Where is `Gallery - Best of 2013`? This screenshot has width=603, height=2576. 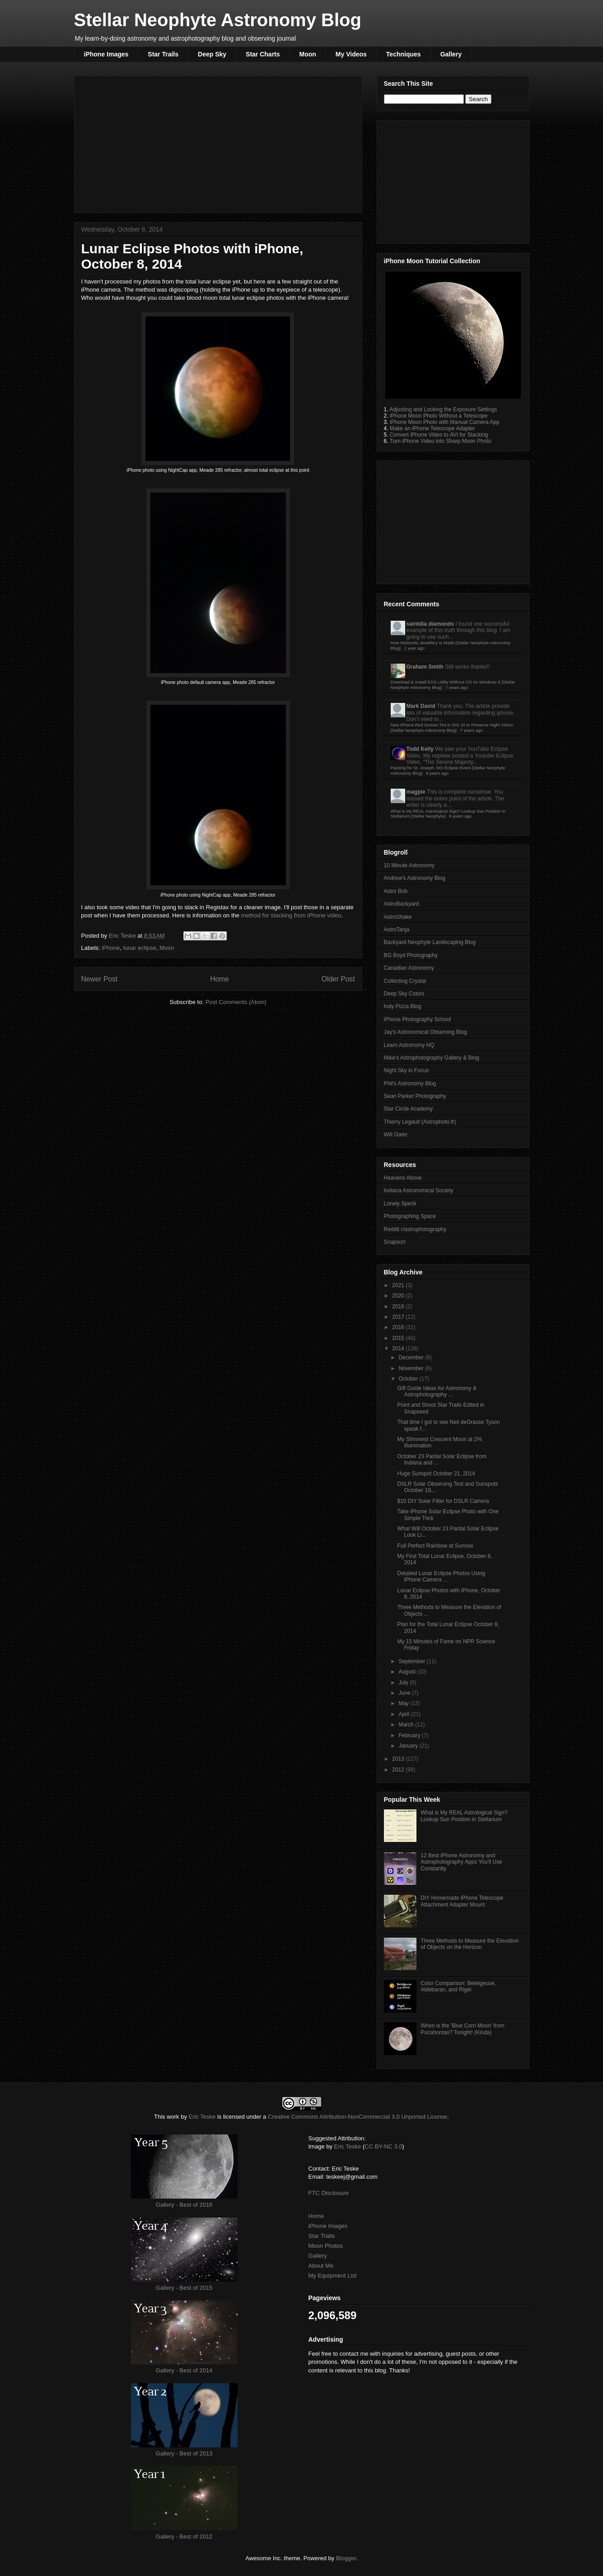 Gallery - Best of 2013 is located at coordinates (184, 2453).